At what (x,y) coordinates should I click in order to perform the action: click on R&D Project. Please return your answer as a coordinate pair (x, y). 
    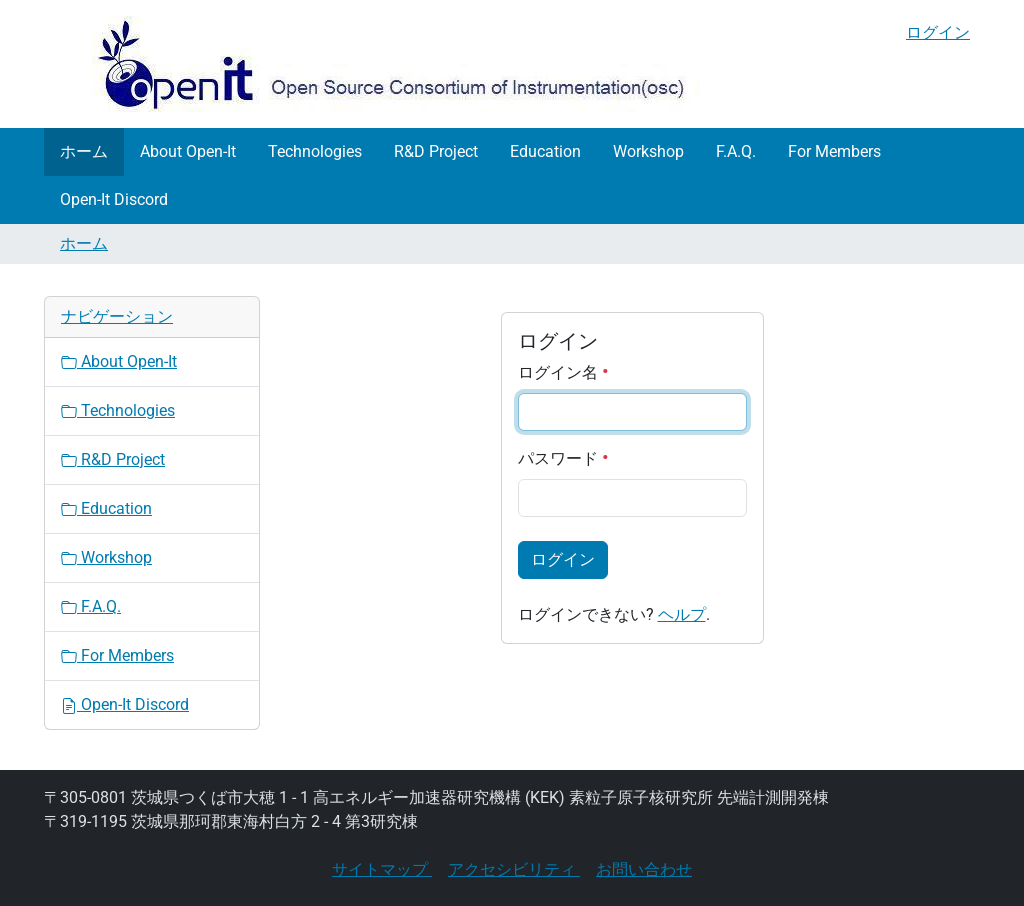
    Looking at the image, I should click on (436, 151).